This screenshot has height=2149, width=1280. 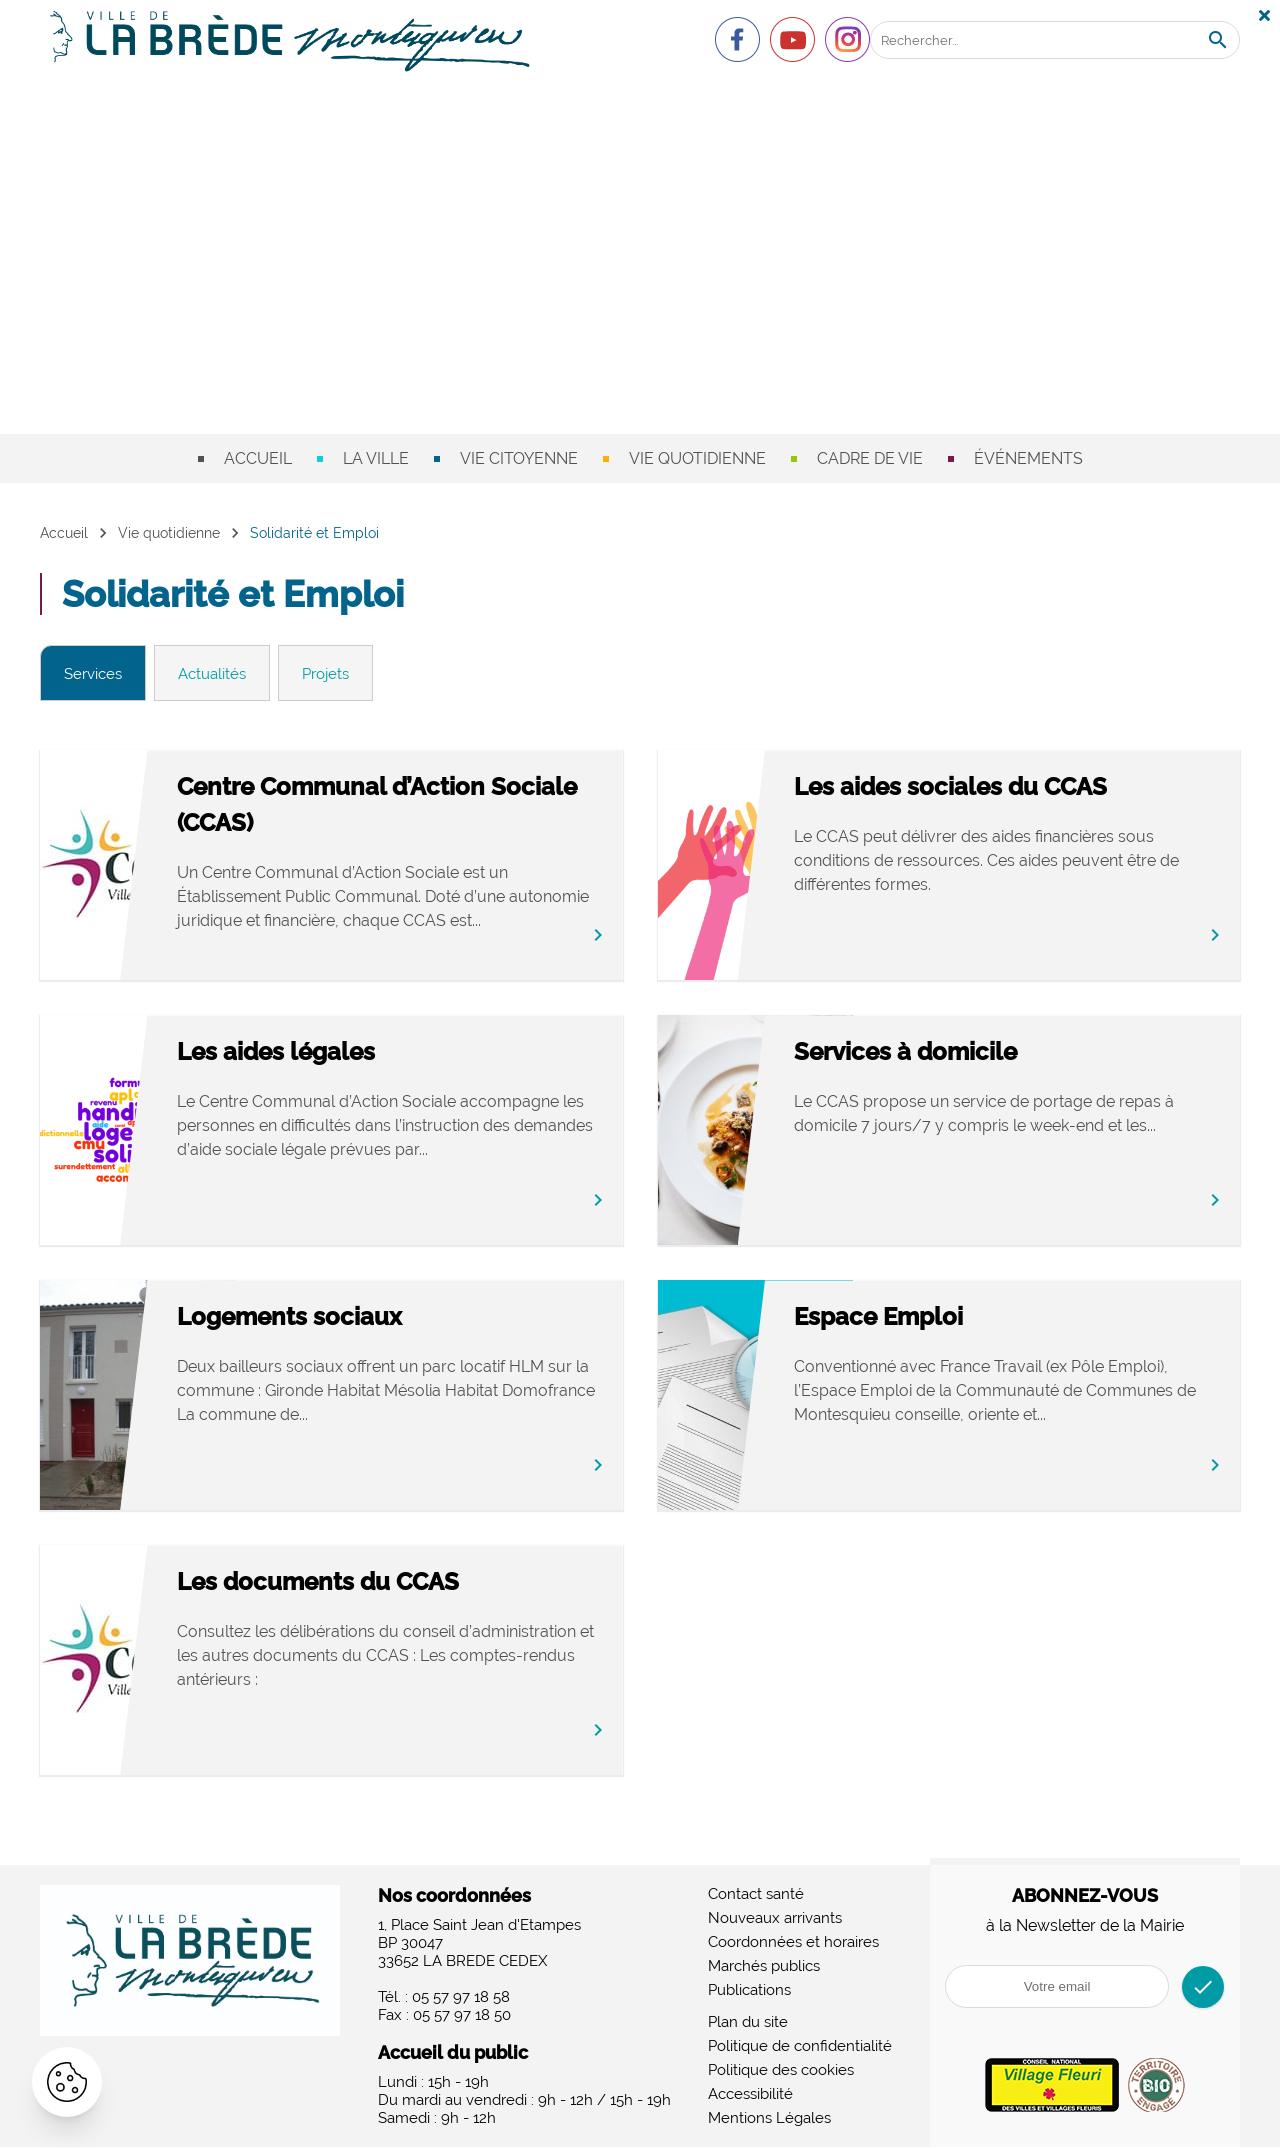 What do you see at coordinates (793, 1944) in the screenshot?
I see `Coordonnées et horaires` at bounding box center [793, 1944].